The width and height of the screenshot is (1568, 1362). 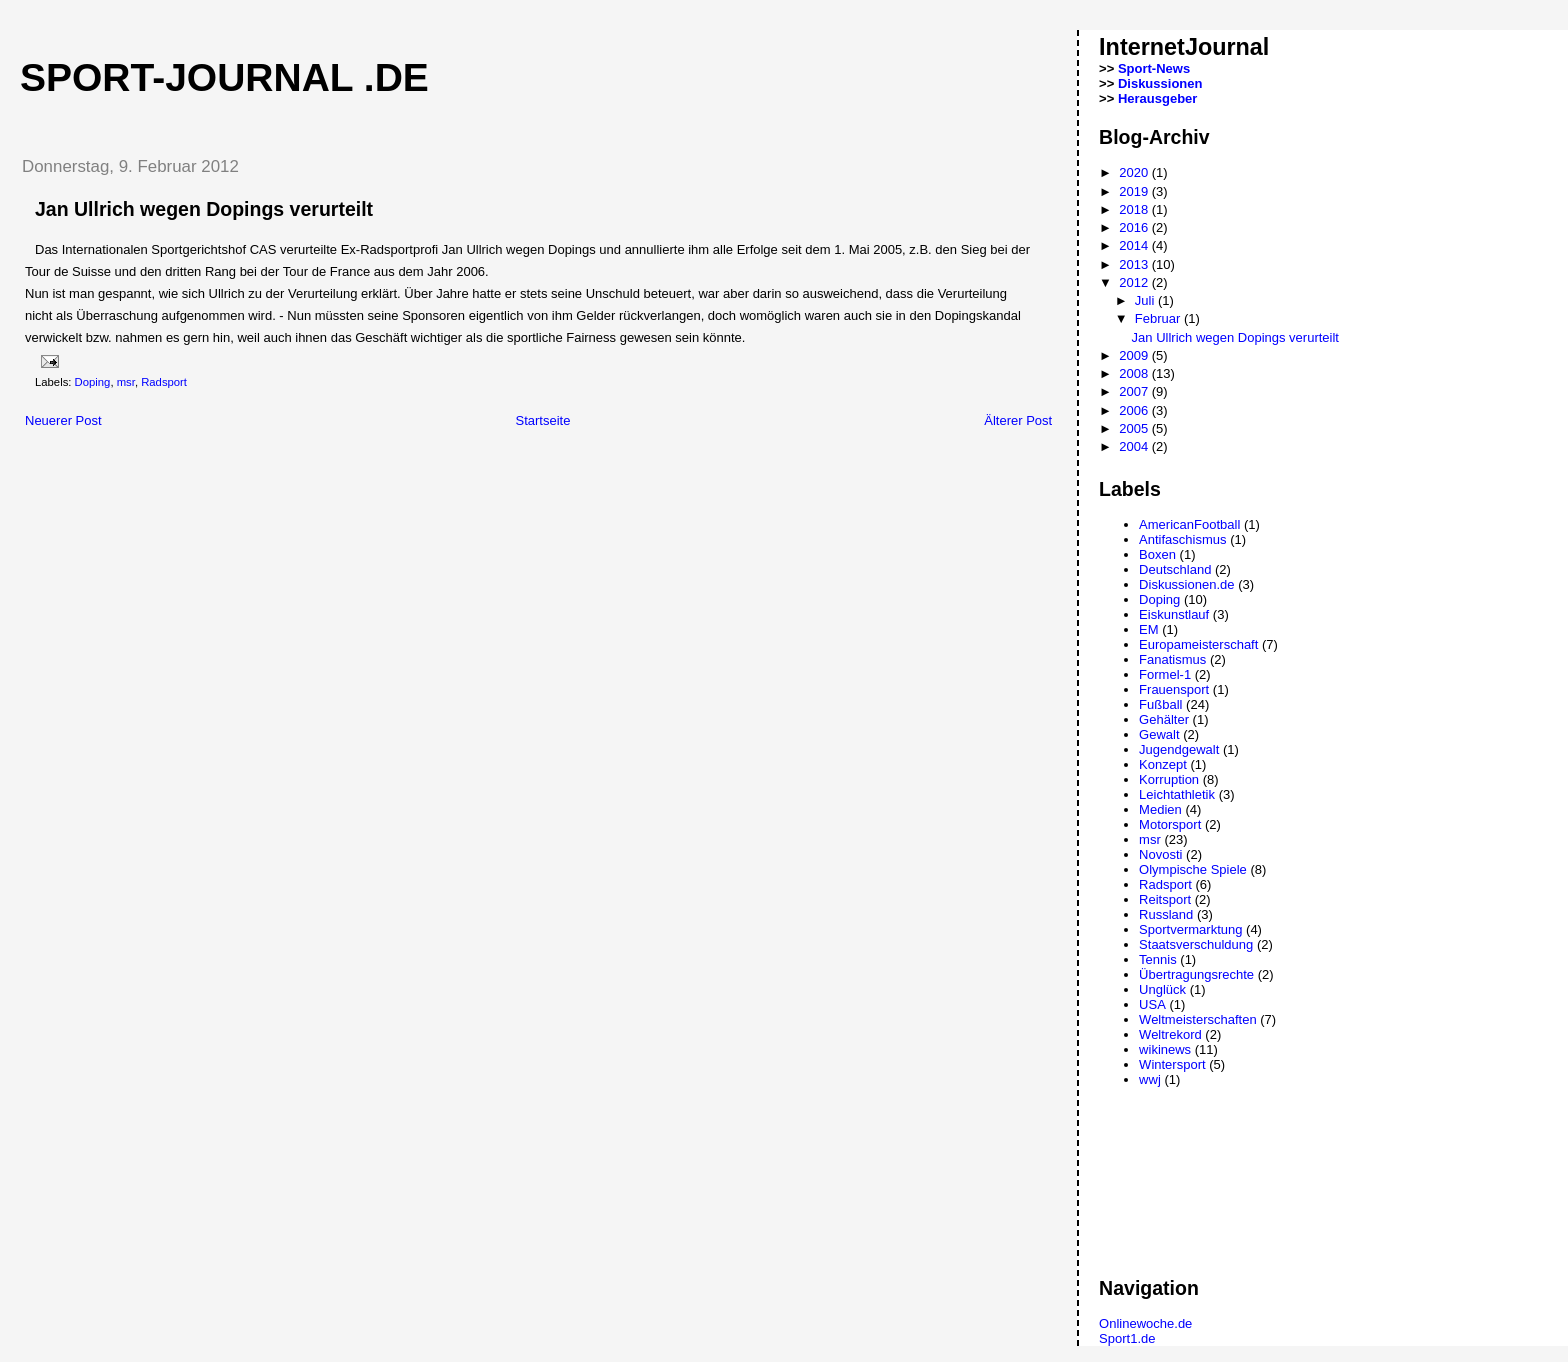 What do you see at coordinates (1157, 98) in the screenshot?
I see `Herausgeber` at bounding box center [1157, 98].